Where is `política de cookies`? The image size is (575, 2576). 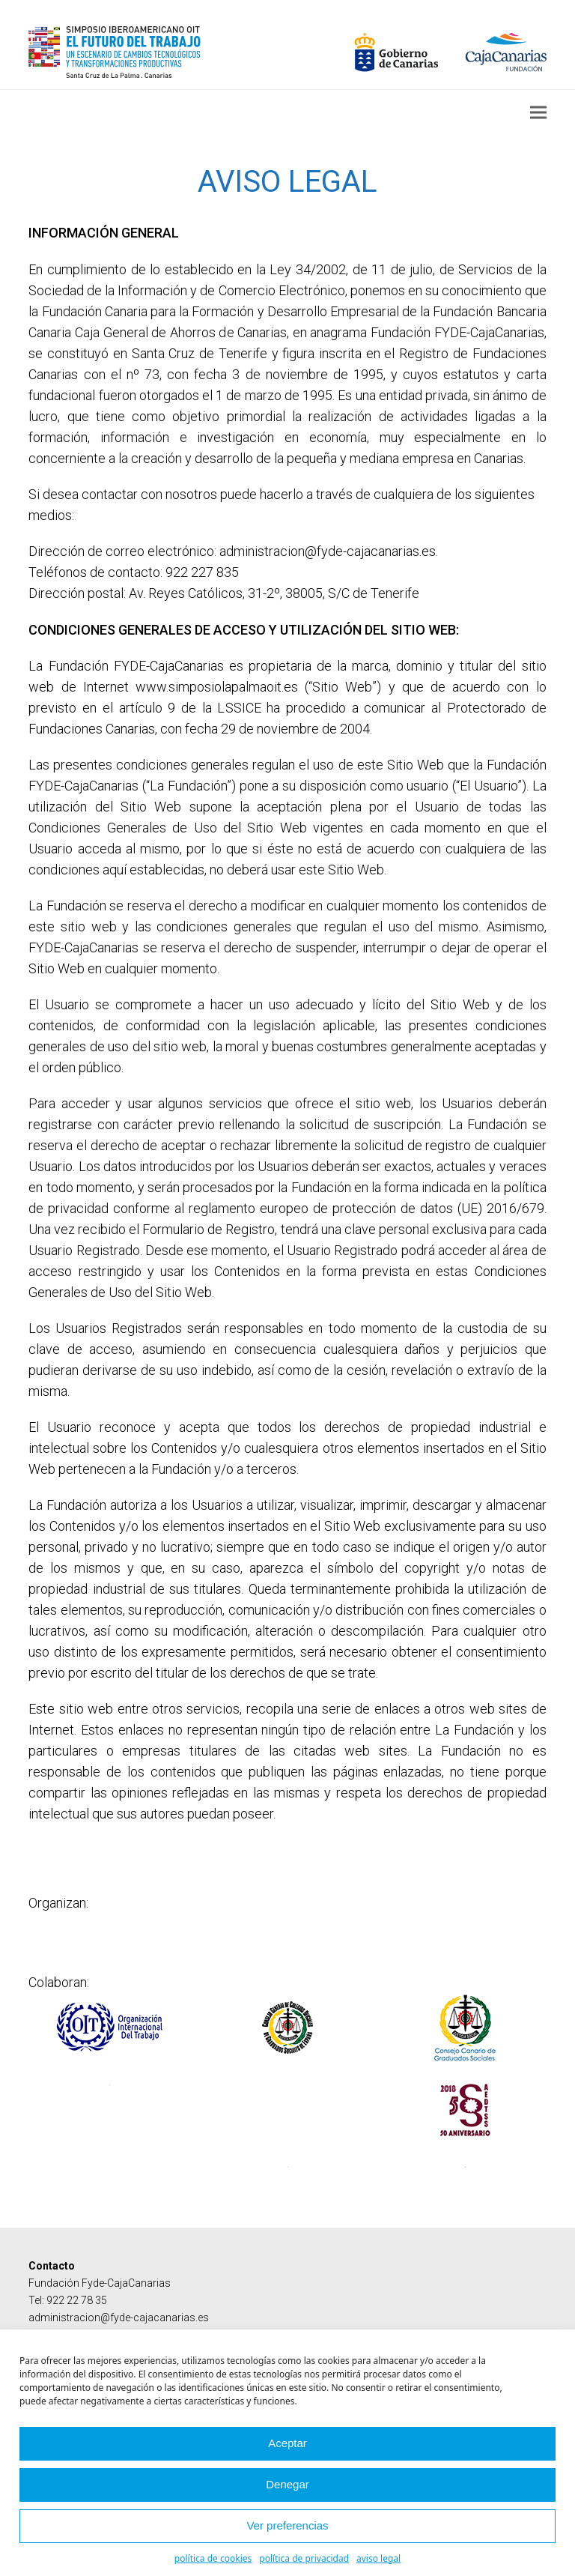
política de cookies is located at coordinates (213, 2558).